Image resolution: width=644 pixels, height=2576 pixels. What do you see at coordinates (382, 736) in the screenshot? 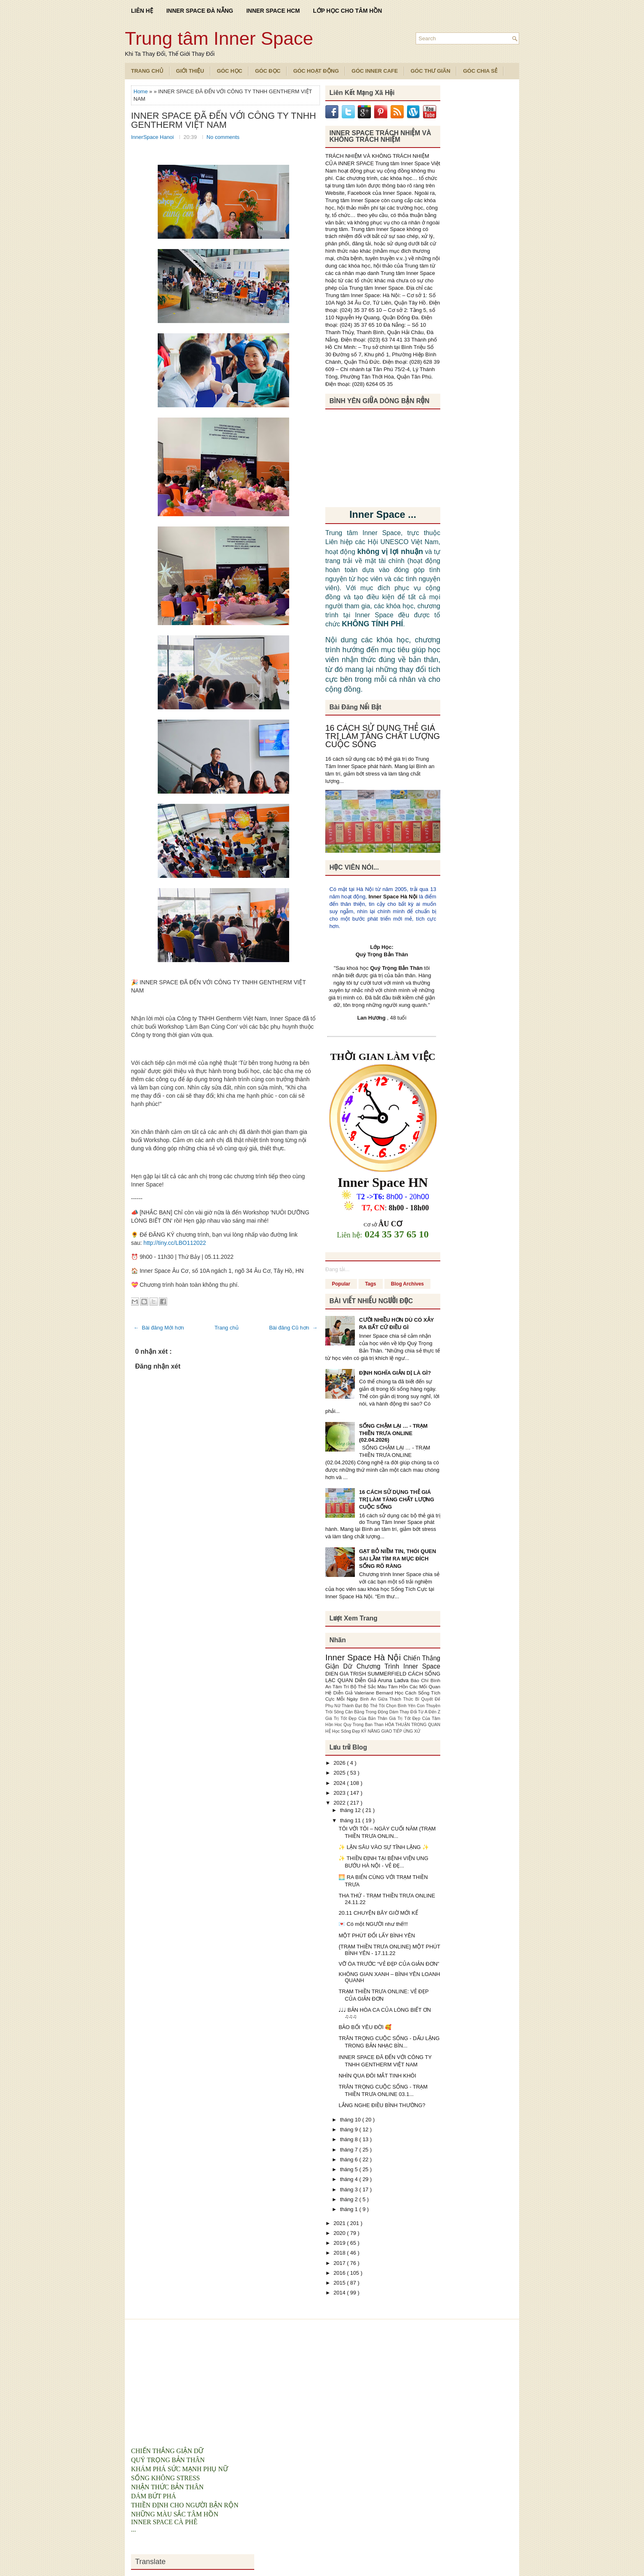
I see `16 CÁCH SỬ DỤNG THẺ GIÁ TRỊ LÀM TĂNG CHẤT LƯỢNG CUỘC SỐNG` at bounding box center [382, 736].